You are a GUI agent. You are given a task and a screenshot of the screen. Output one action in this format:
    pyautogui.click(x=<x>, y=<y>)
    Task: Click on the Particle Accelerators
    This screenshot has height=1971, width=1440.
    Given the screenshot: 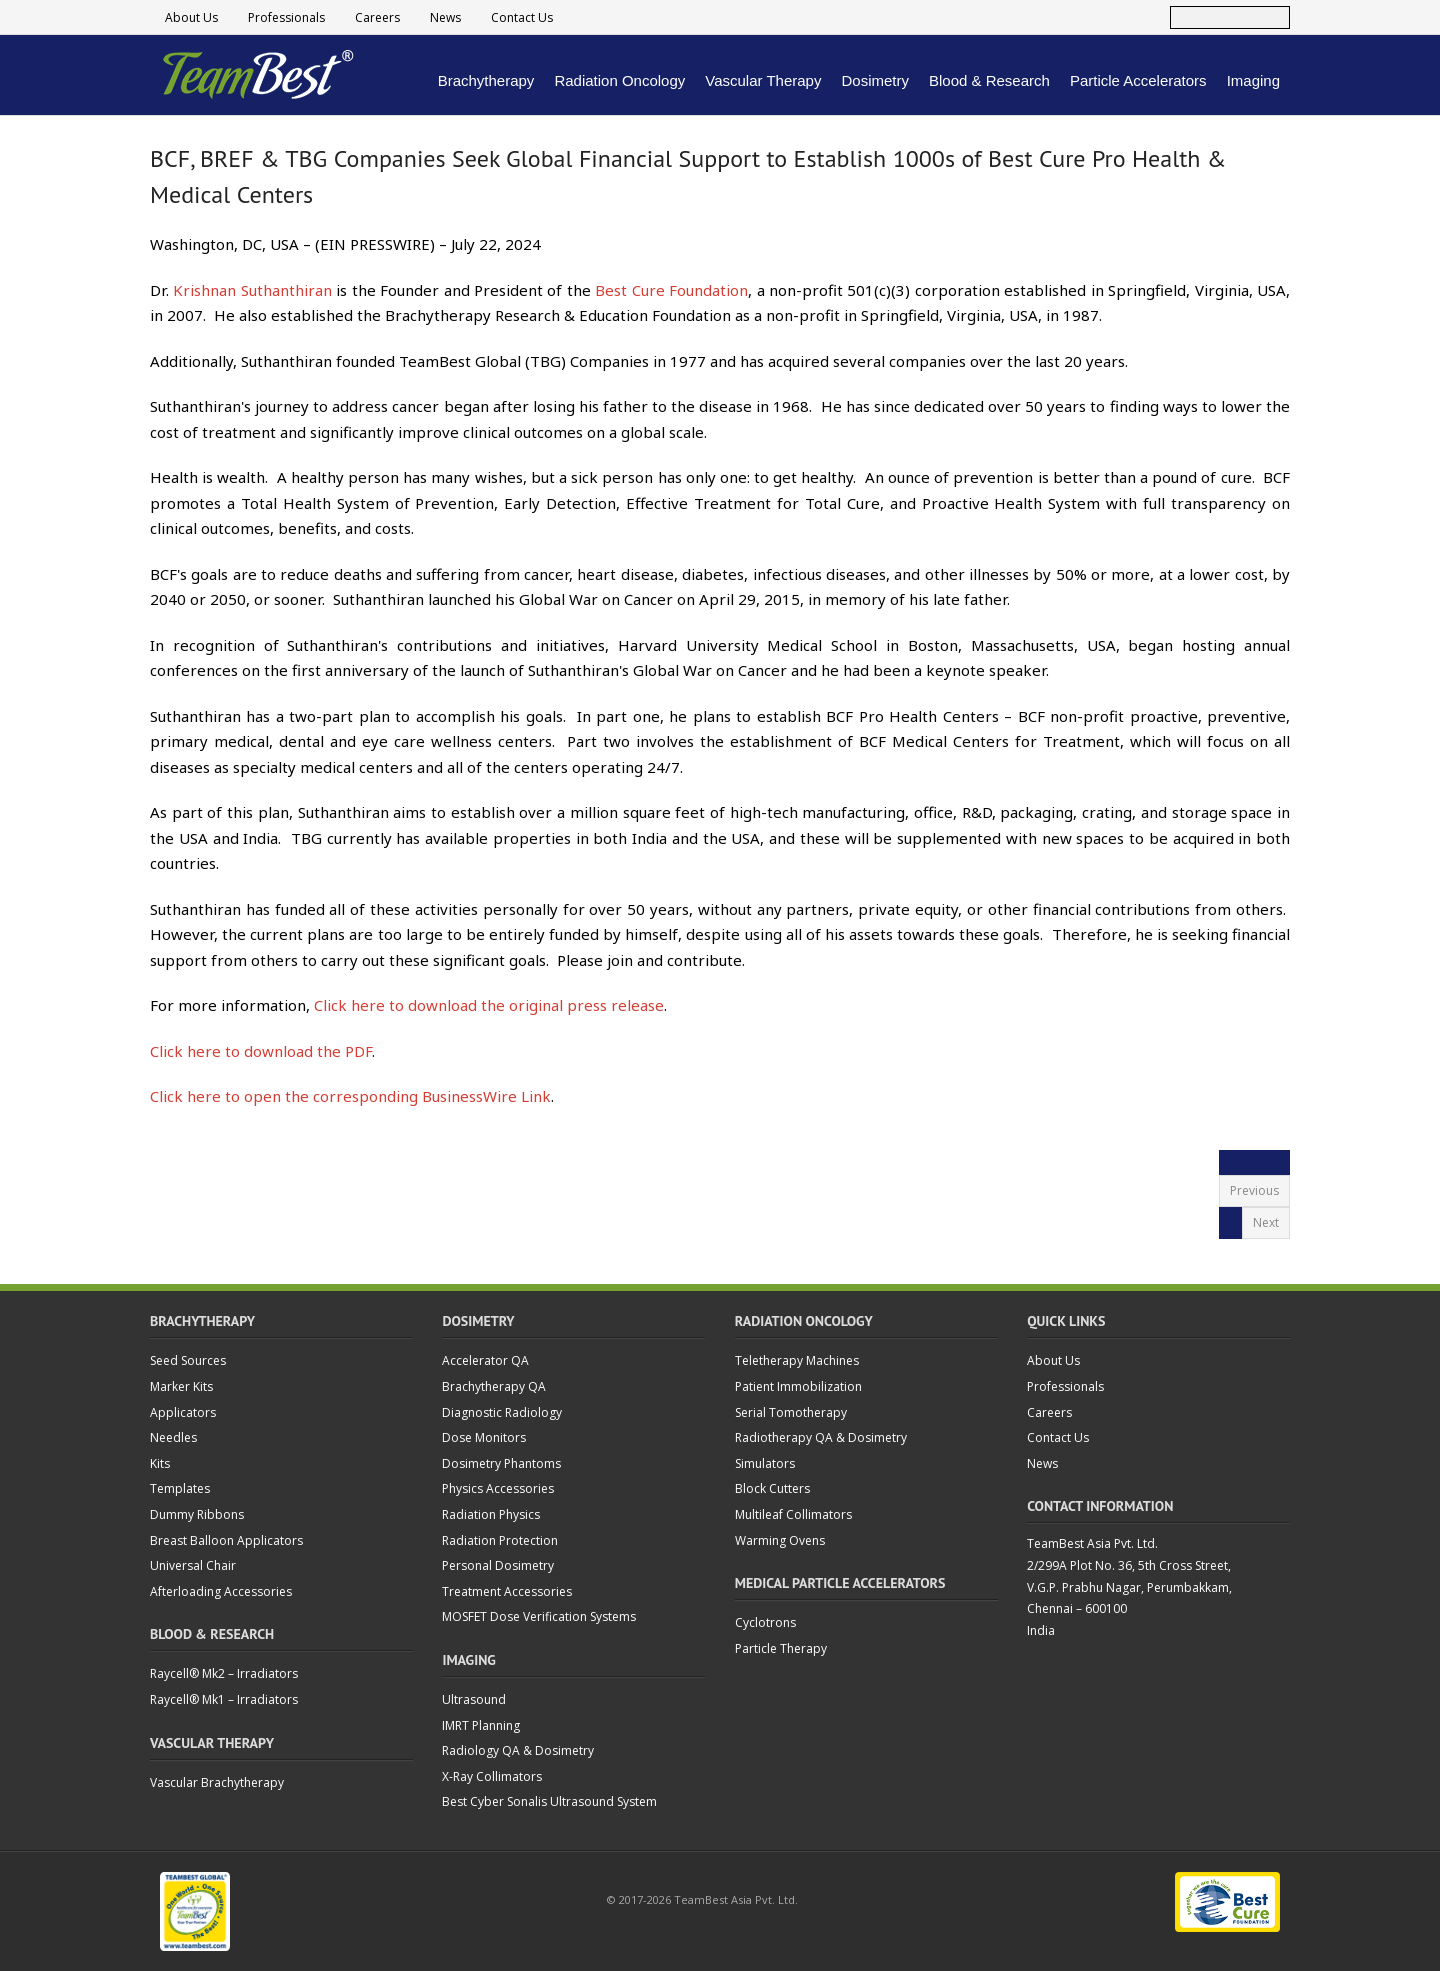 What is the action you would take?
    pyautogui.click(x=1138, y=80)
    